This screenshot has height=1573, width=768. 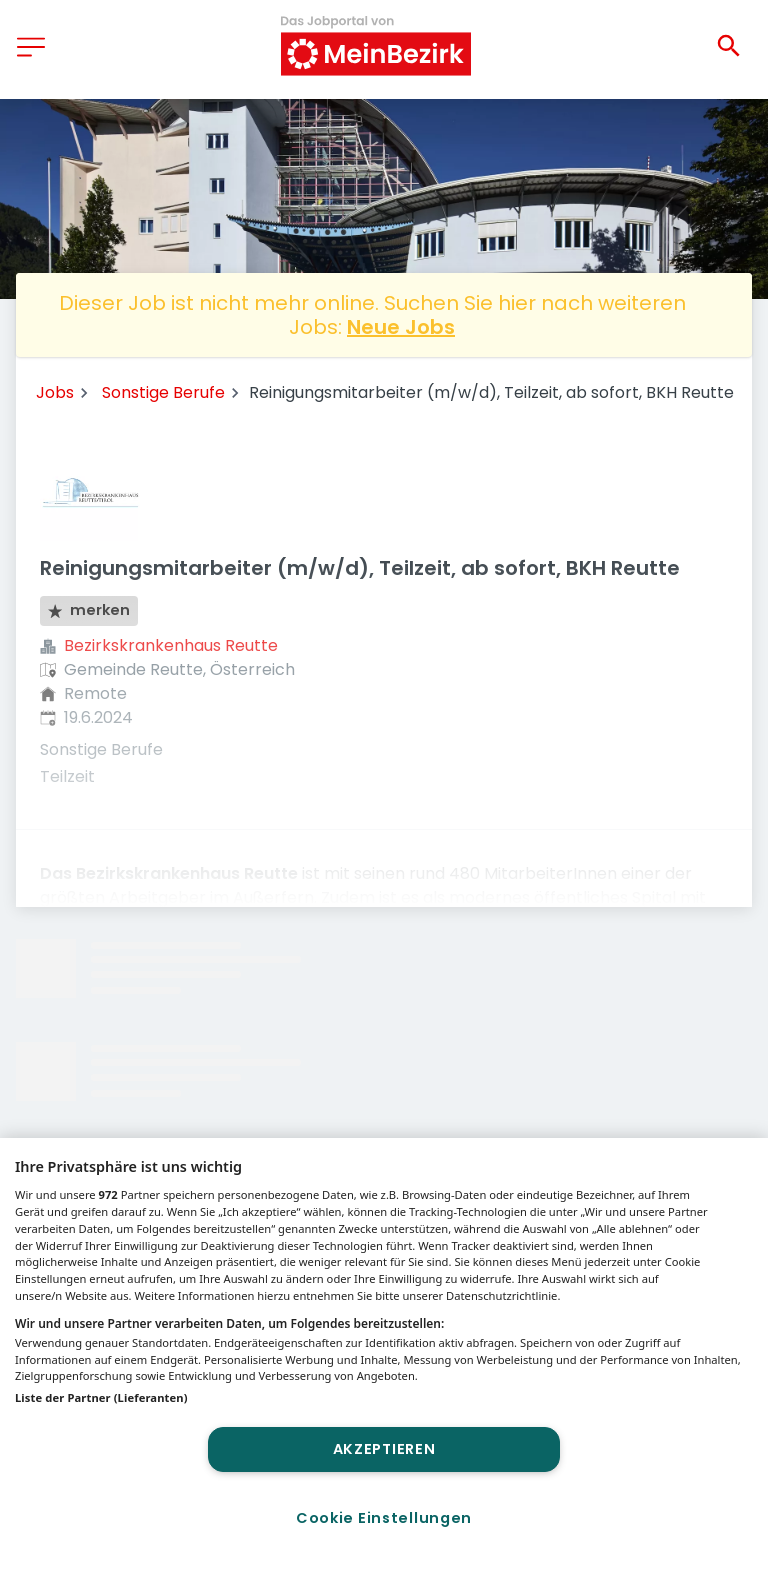 What do you see at coordinates (163, 392) in the screenshot?
I see `Sonstige Berufe` at bounding box center [163, 392].